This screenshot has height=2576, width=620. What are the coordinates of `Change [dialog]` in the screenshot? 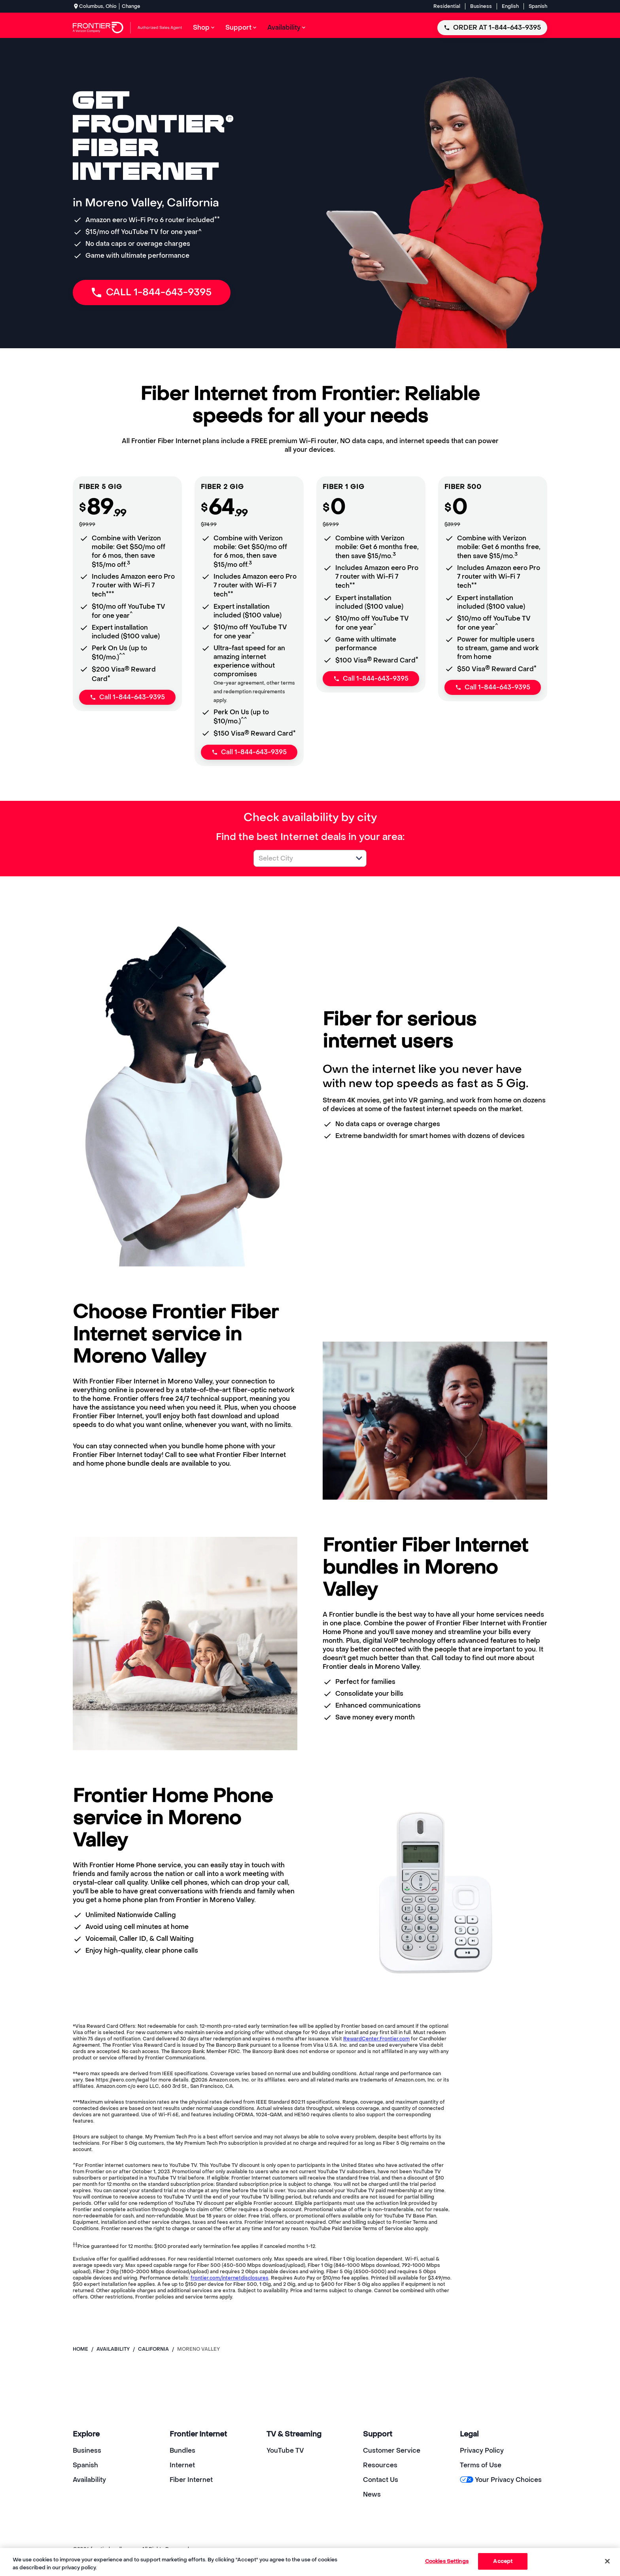 It's located at (131, 6).